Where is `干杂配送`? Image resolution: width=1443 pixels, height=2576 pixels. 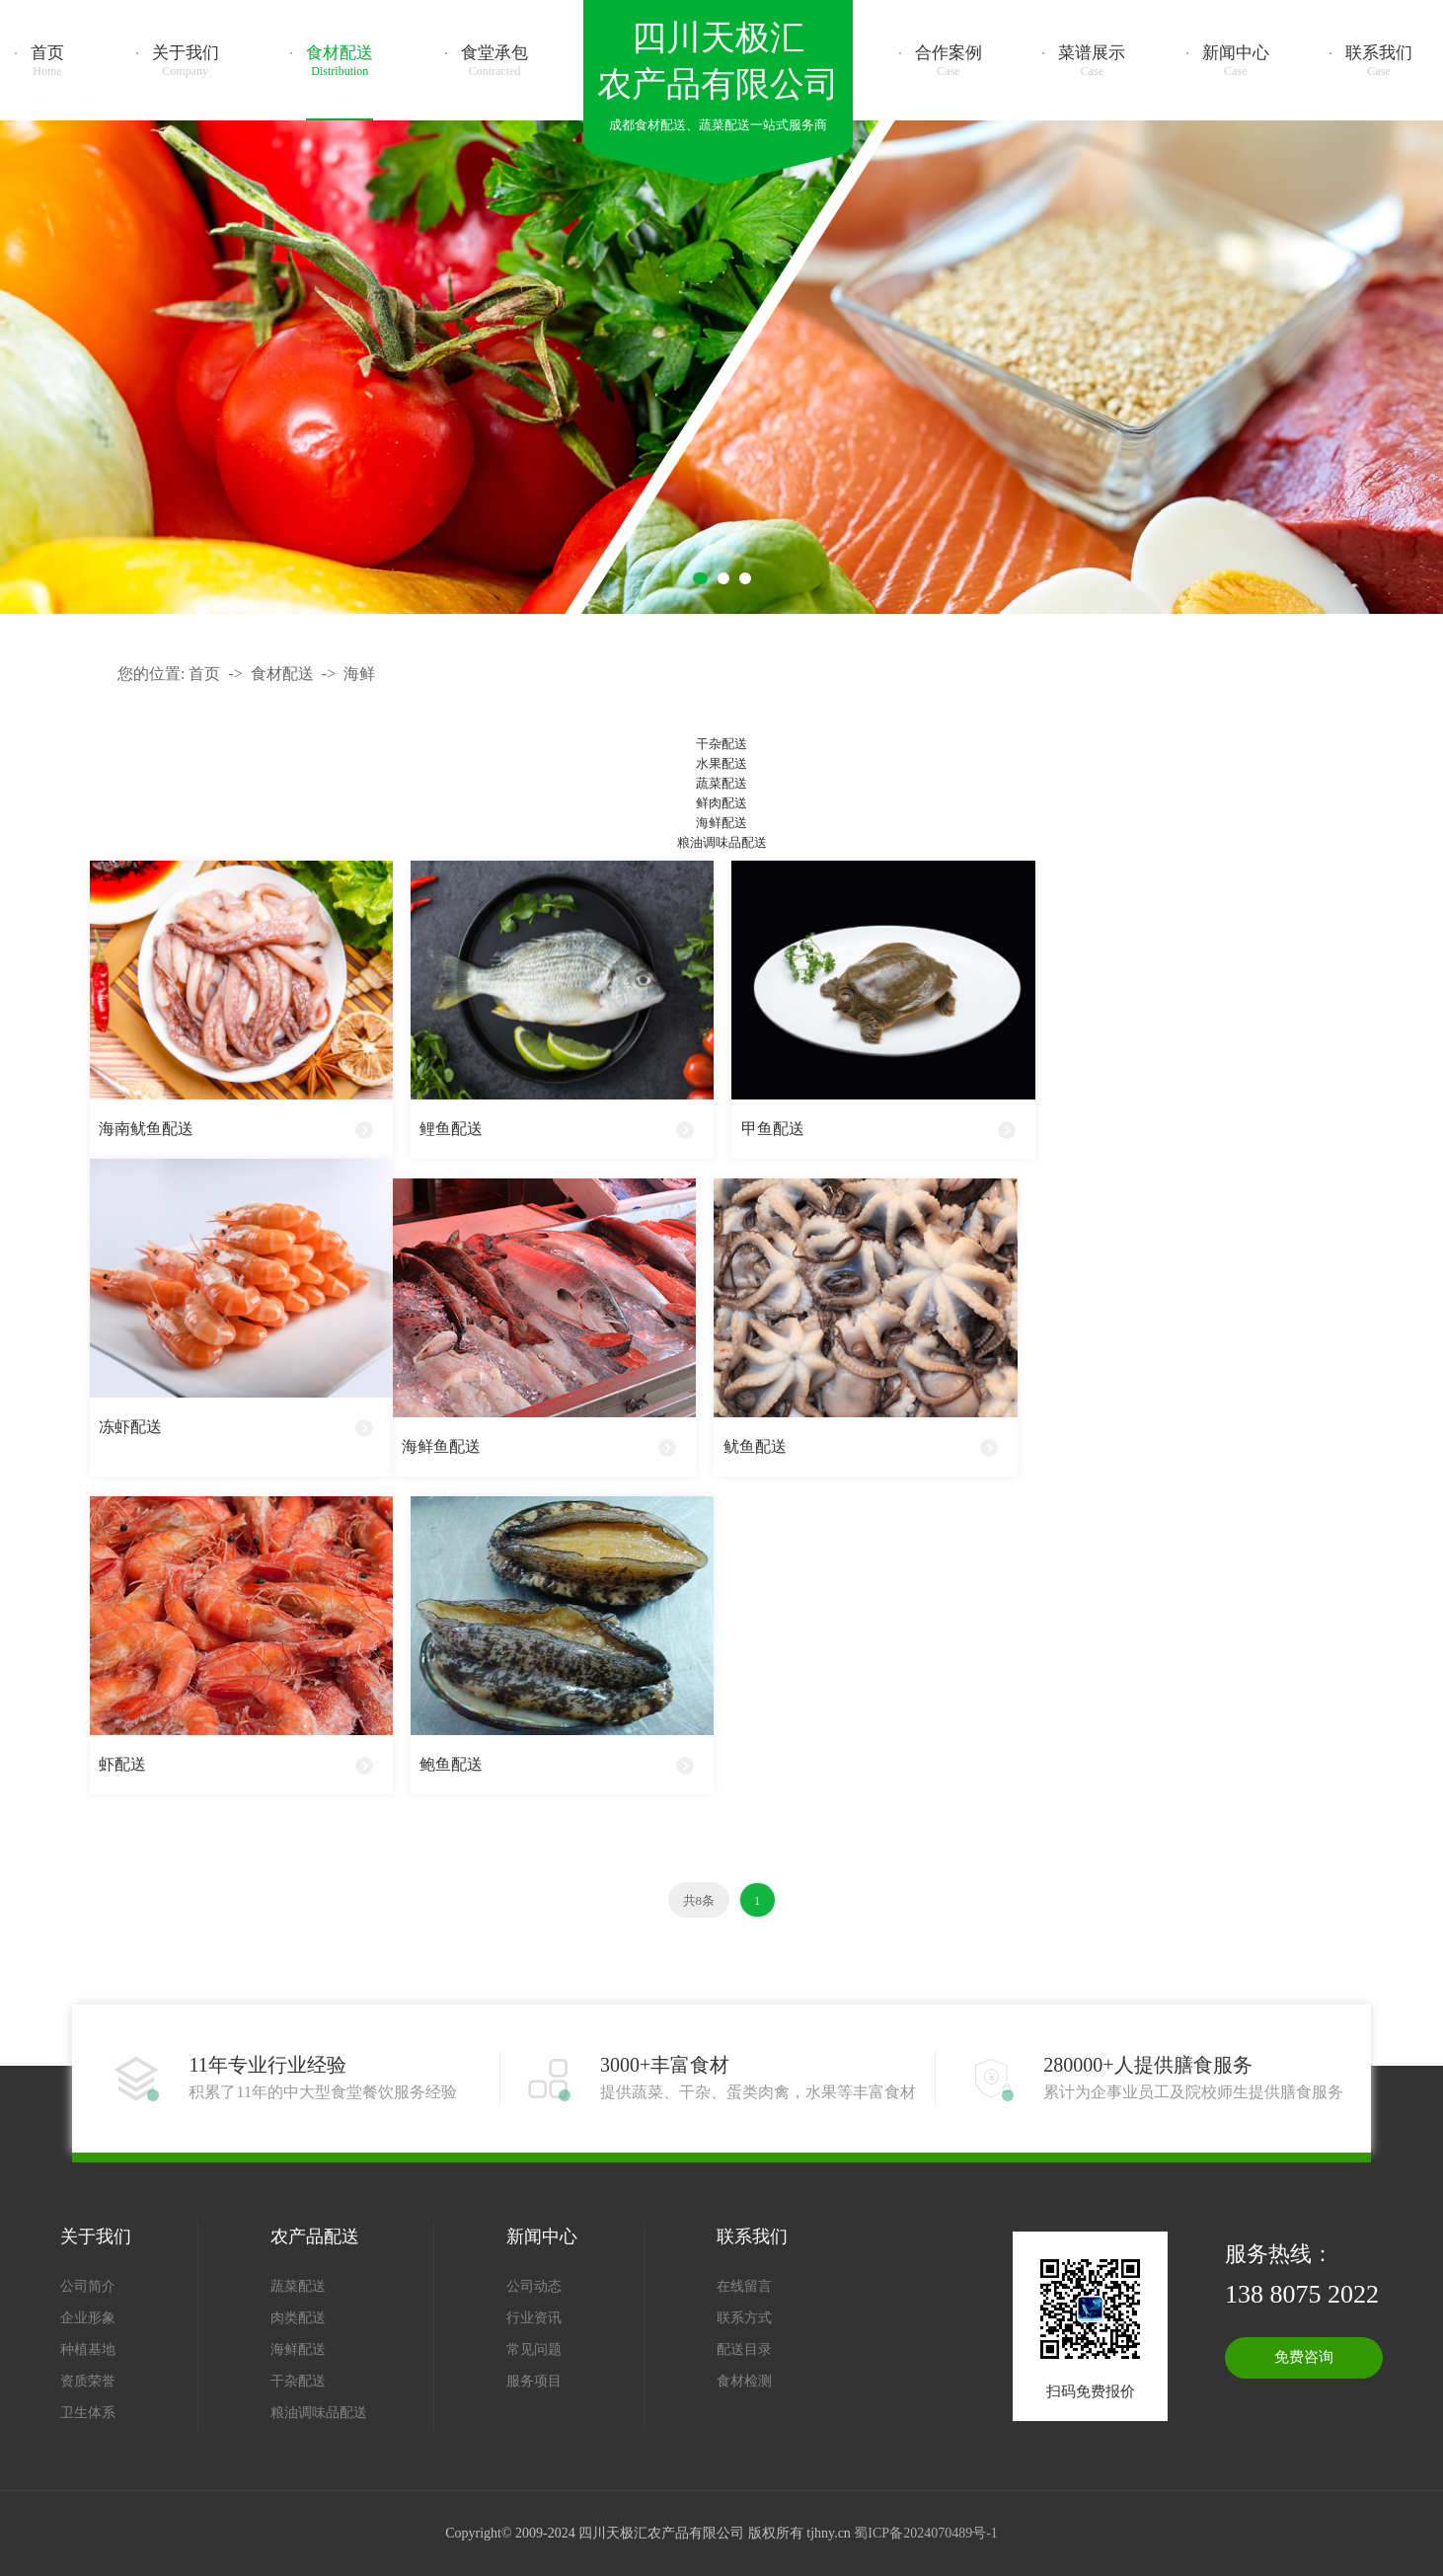 干杂配送 is located at coordinates (721, 743).